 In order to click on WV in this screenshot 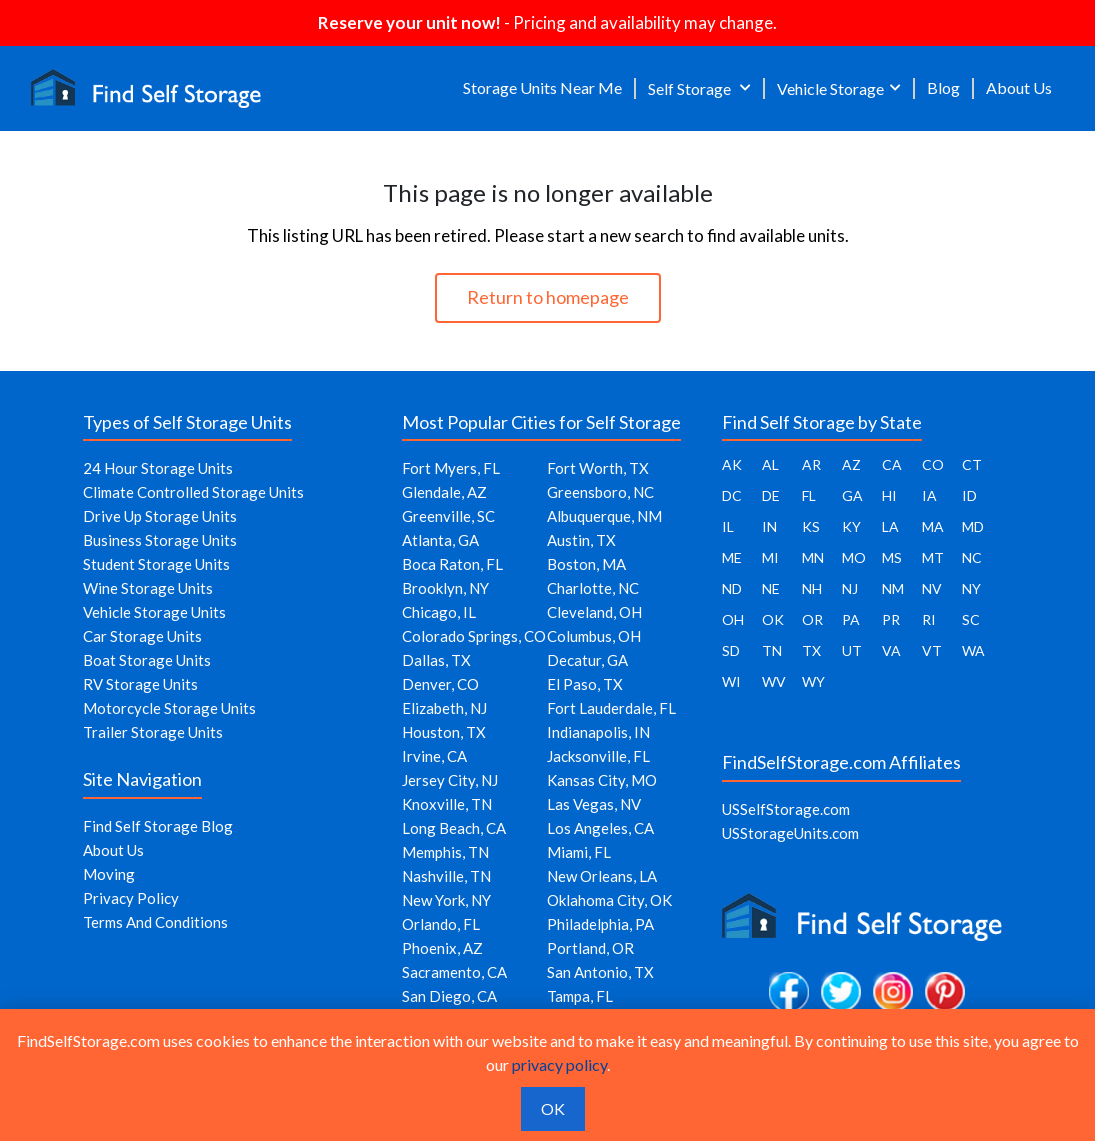, I will do `click(774, 681)`.